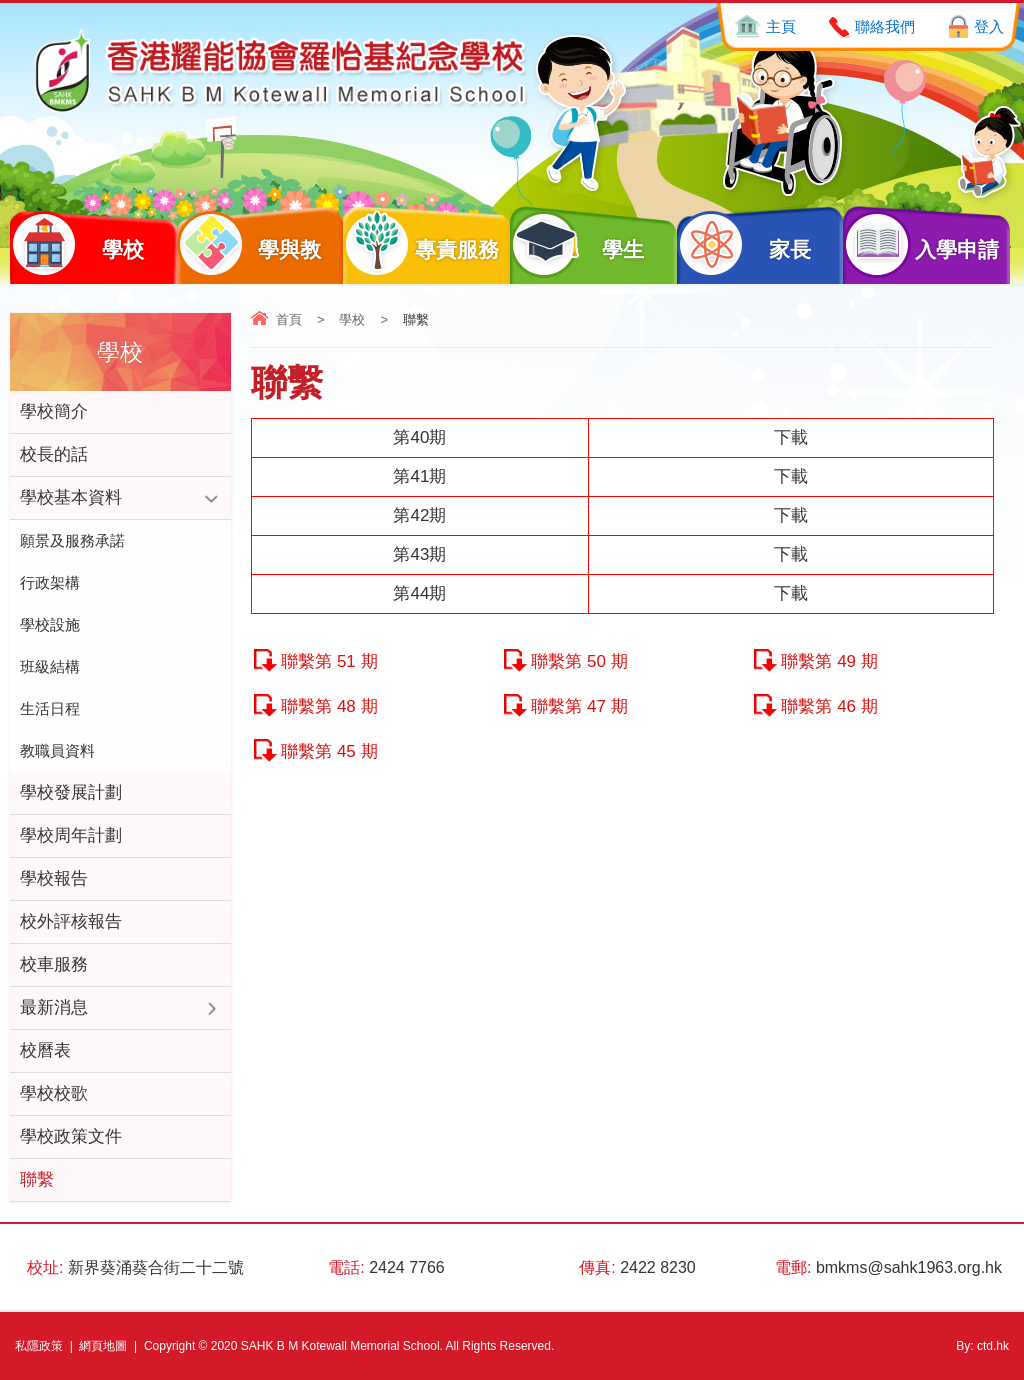  I want to click on 聯繫第 47 期, so click(579, 706).